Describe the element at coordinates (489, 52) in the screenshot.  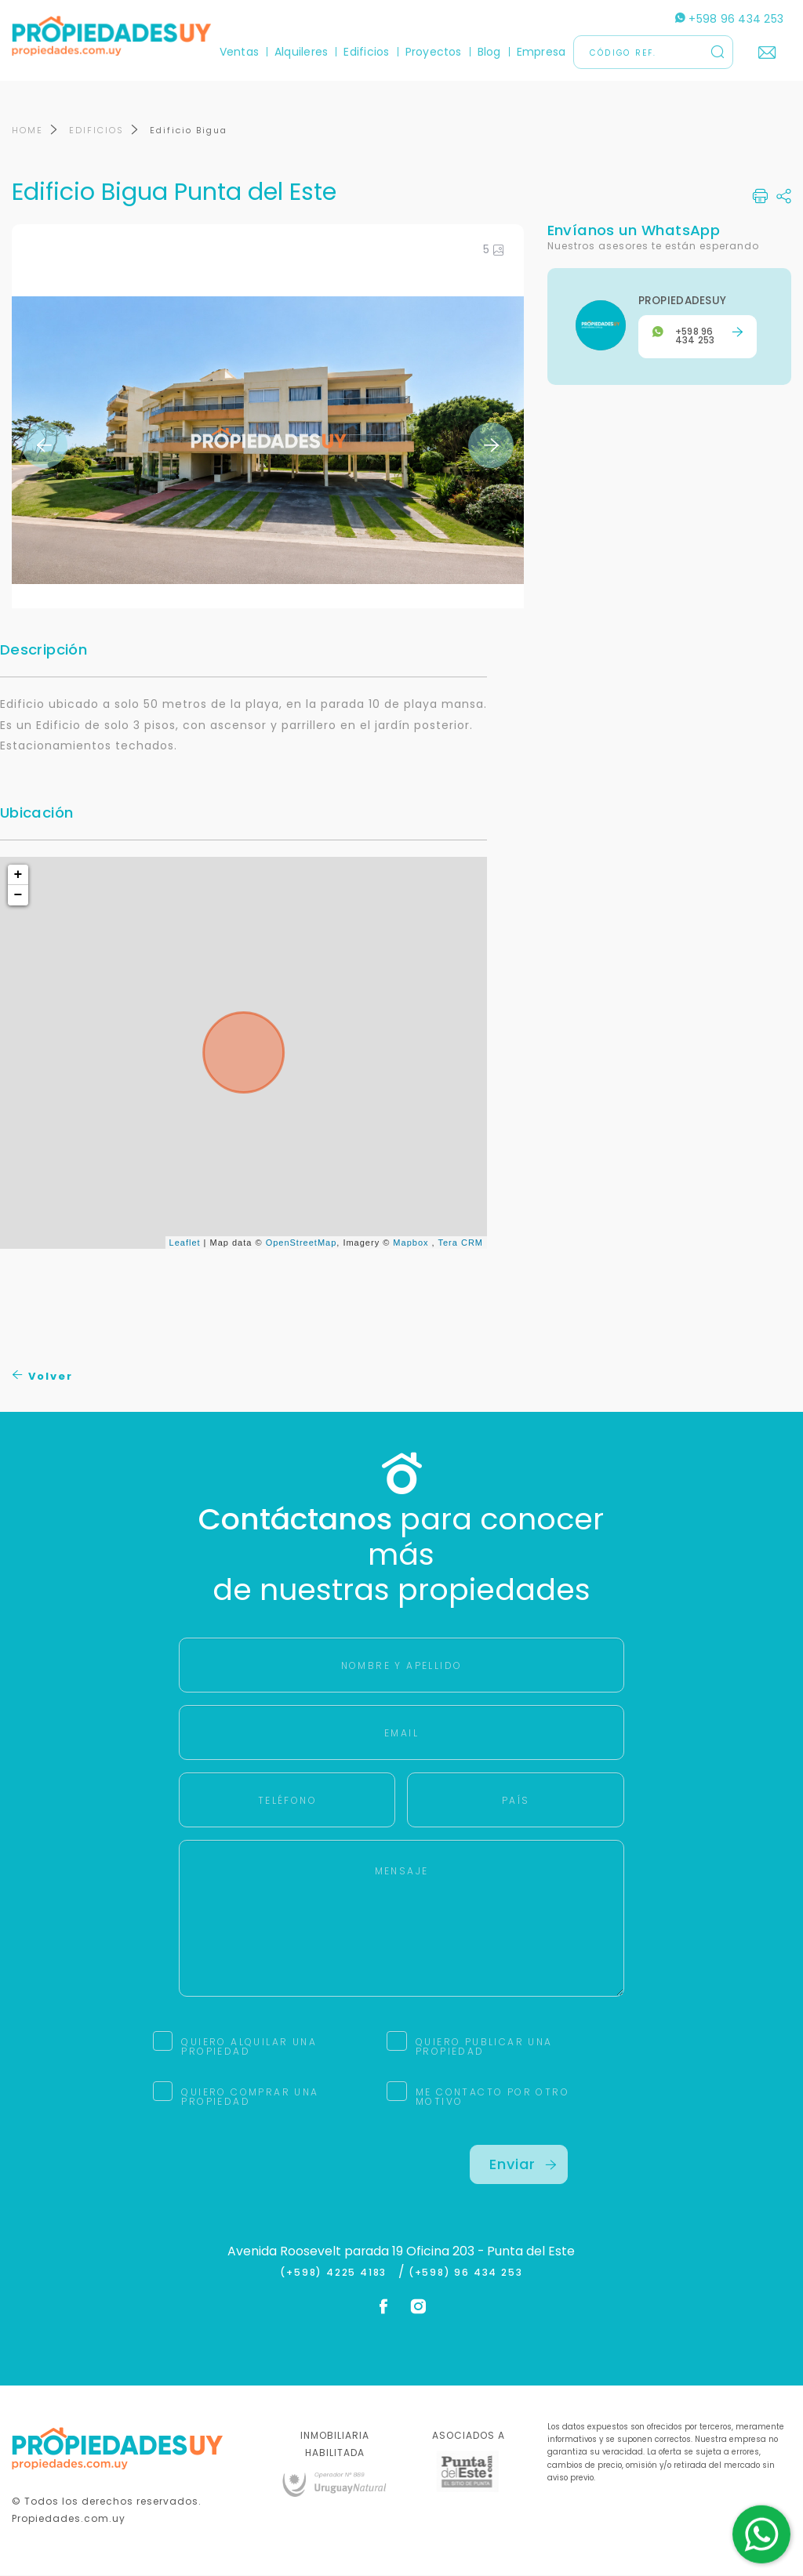
I see `Blog` at that location.